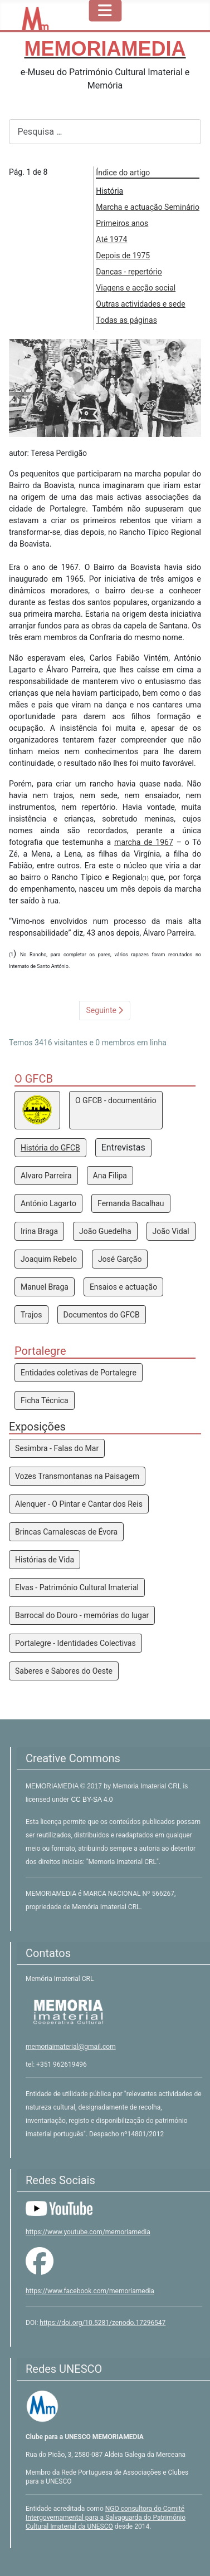 Image resolution: width=210 pixels, height=2576 pixels. I want to click on Até 1974, so click(111, 239).